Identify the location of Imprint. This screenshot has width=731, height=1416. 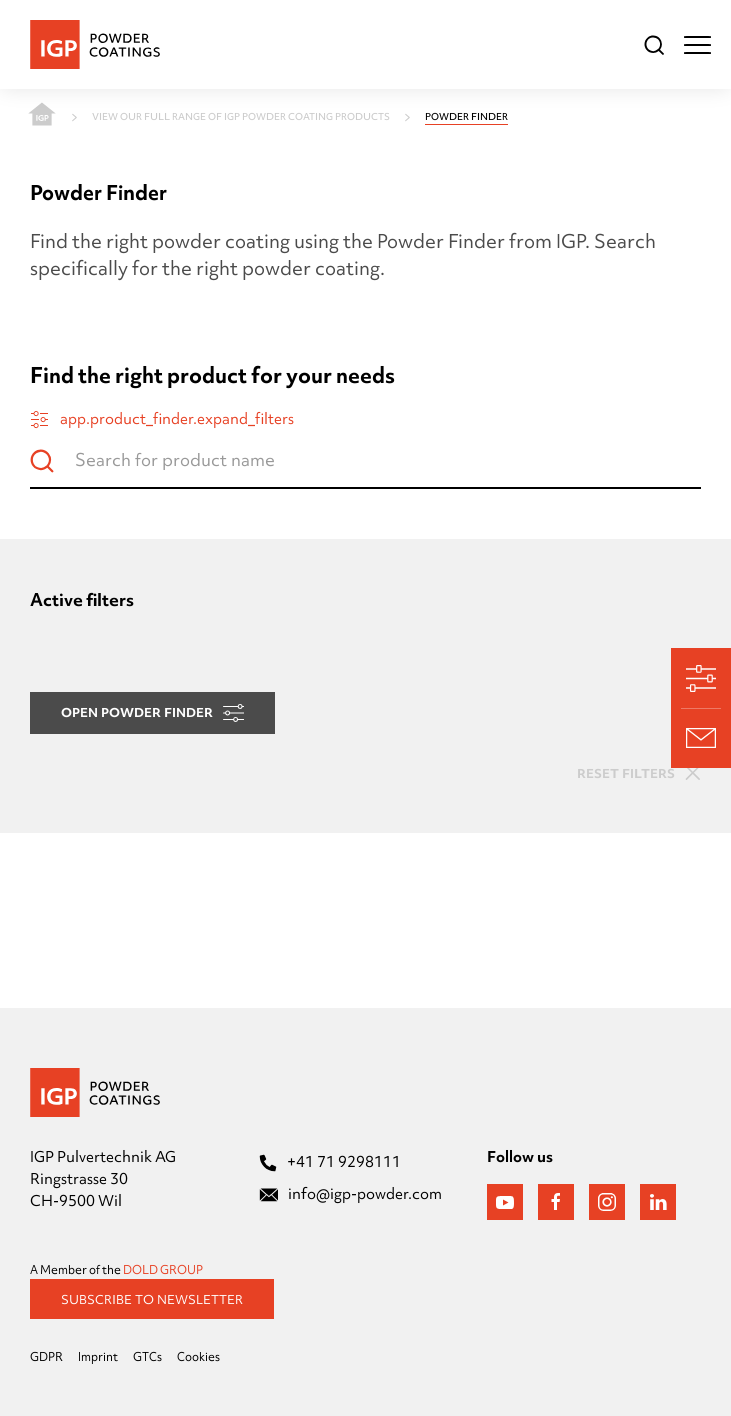
(98, 1357).